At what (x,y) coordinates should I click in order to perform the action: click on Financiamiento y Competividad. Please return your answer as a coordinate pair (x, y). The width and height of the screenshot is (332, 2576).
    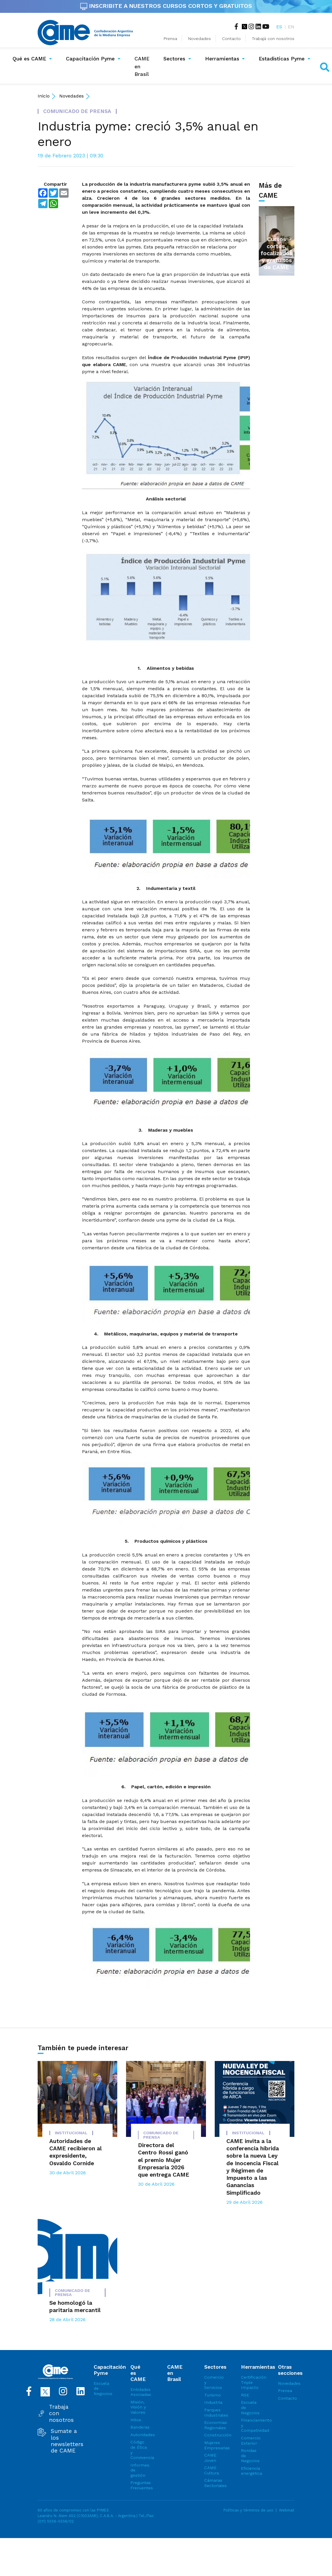
    Looking at the image, I should click on (249, 2425).